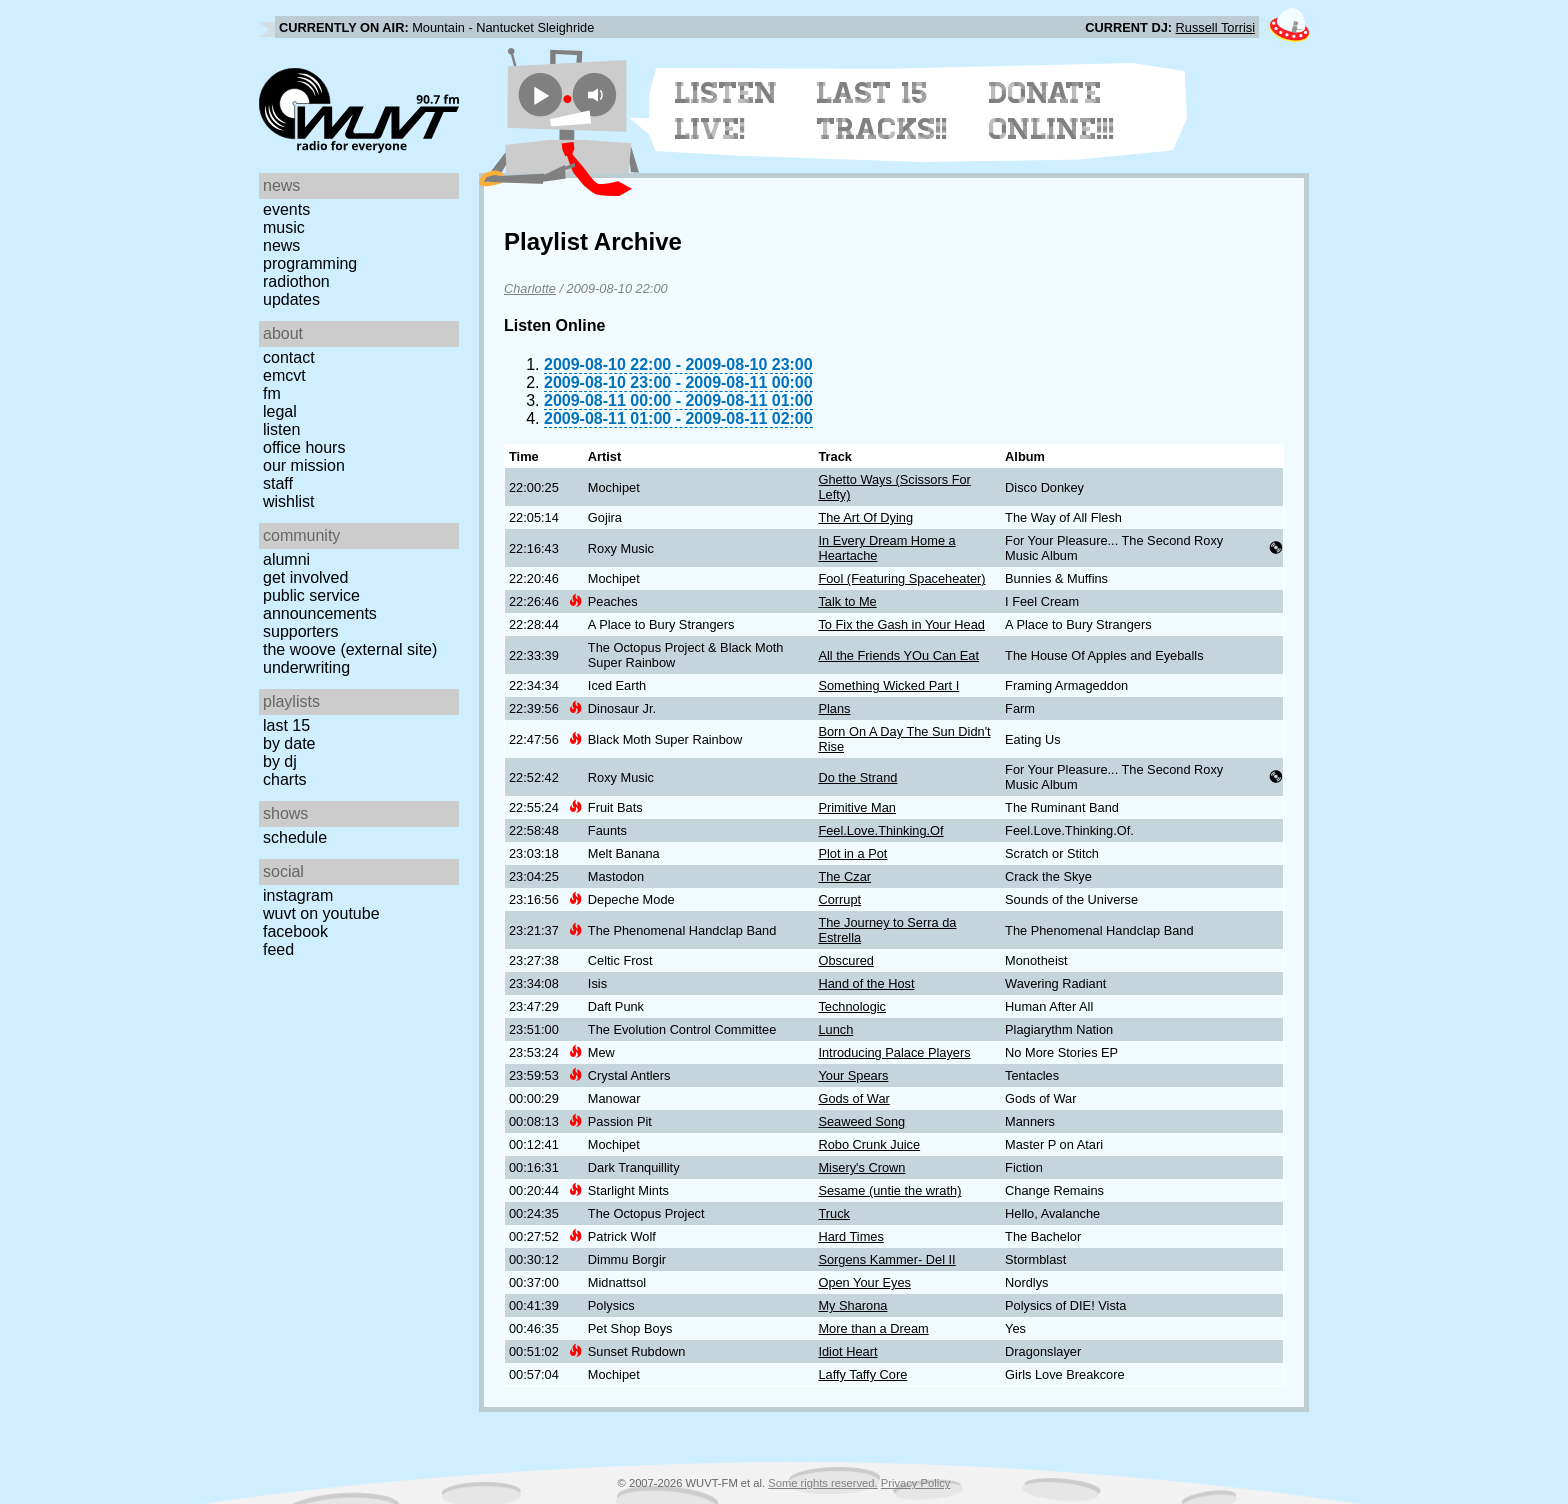  I want to click on Feel.Love.Thinking.Of, so click(880, 830).